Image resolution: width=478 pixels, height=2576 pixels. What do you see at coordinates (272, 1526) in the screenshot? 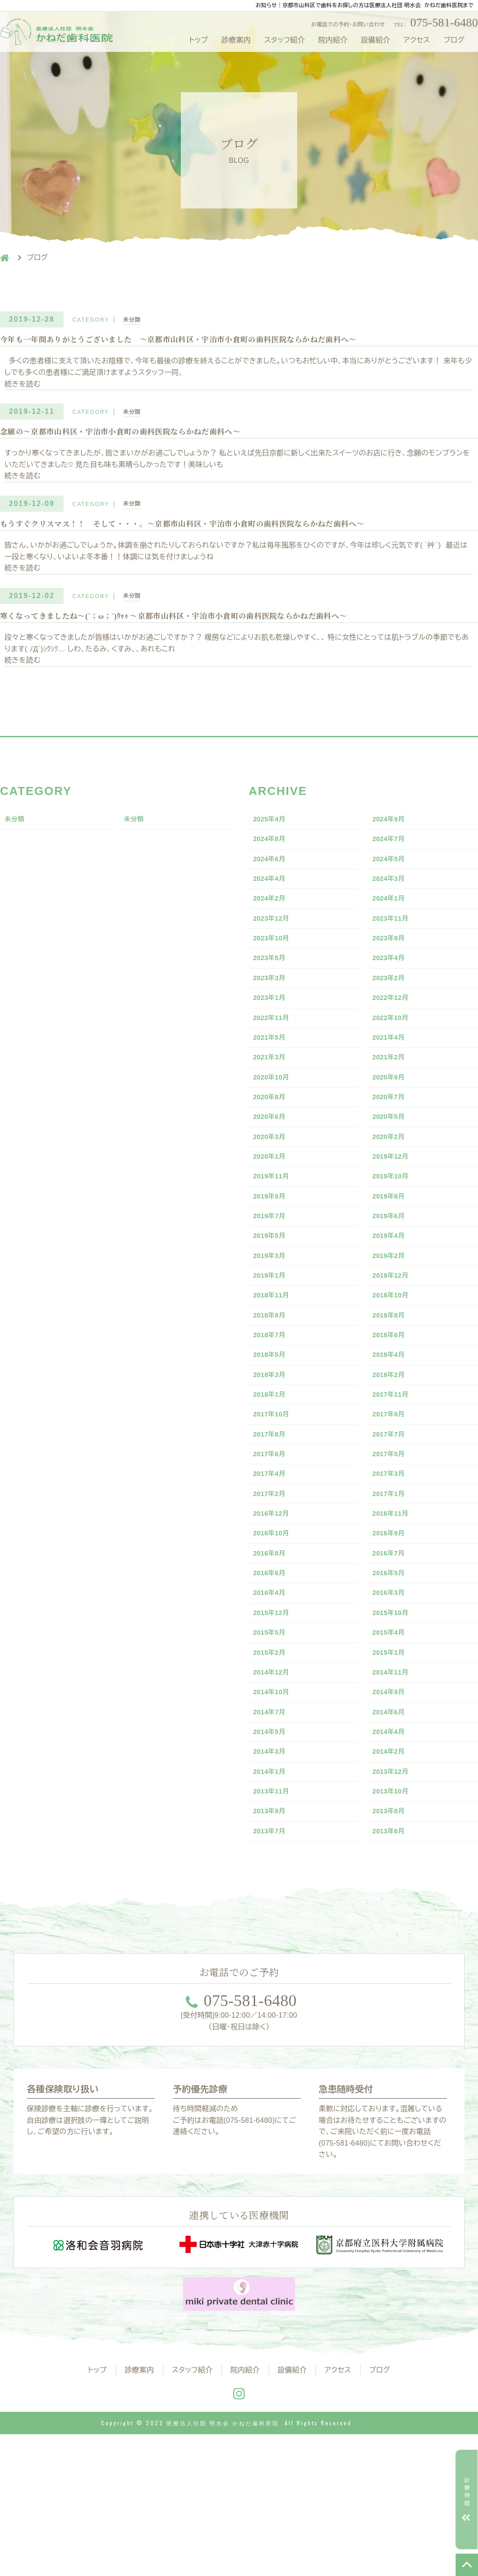
I see `2017年8月` at bounding box center [272, 1526].